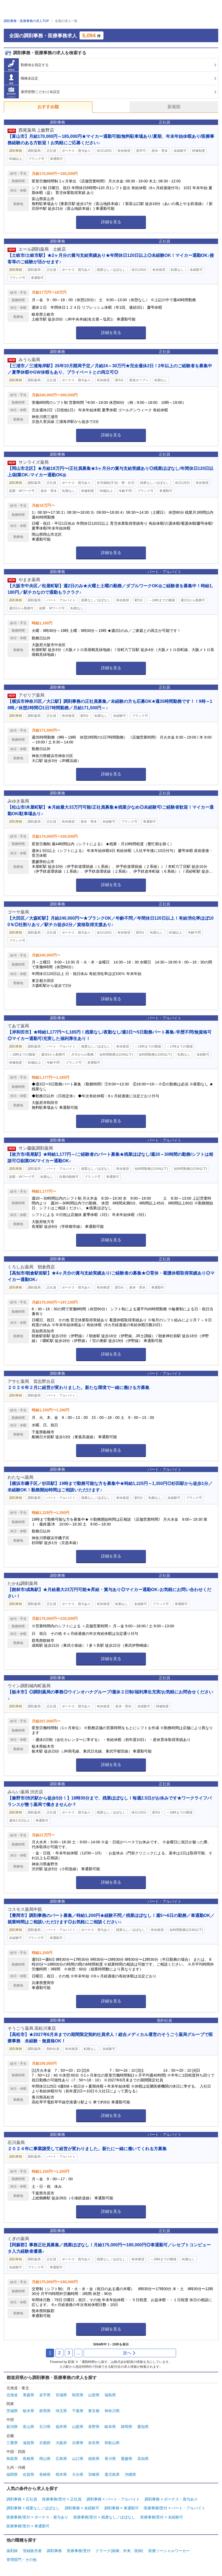  What do you see at coordinates (61, 2474) in the screenshot?
I see `熊本県` at bounding box center [61, 2474].